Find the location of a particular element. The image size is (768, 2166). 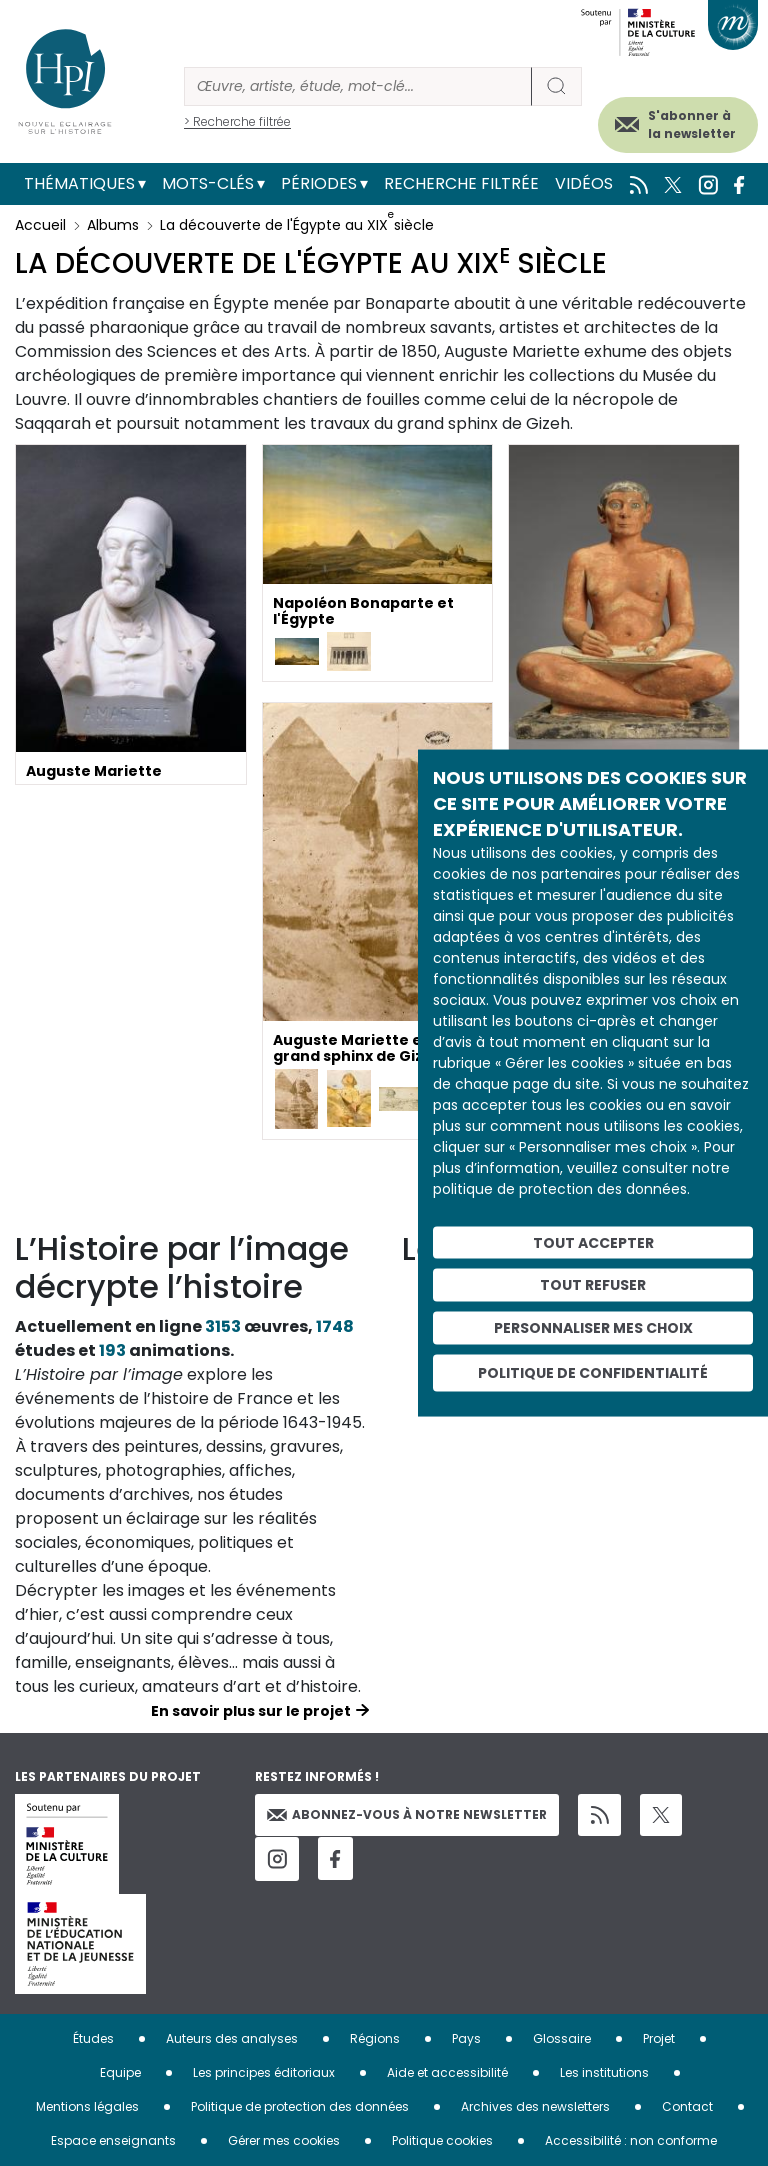

Tout accepter [Cookies : Tout accepter] is located at coordinates (593, 1242).